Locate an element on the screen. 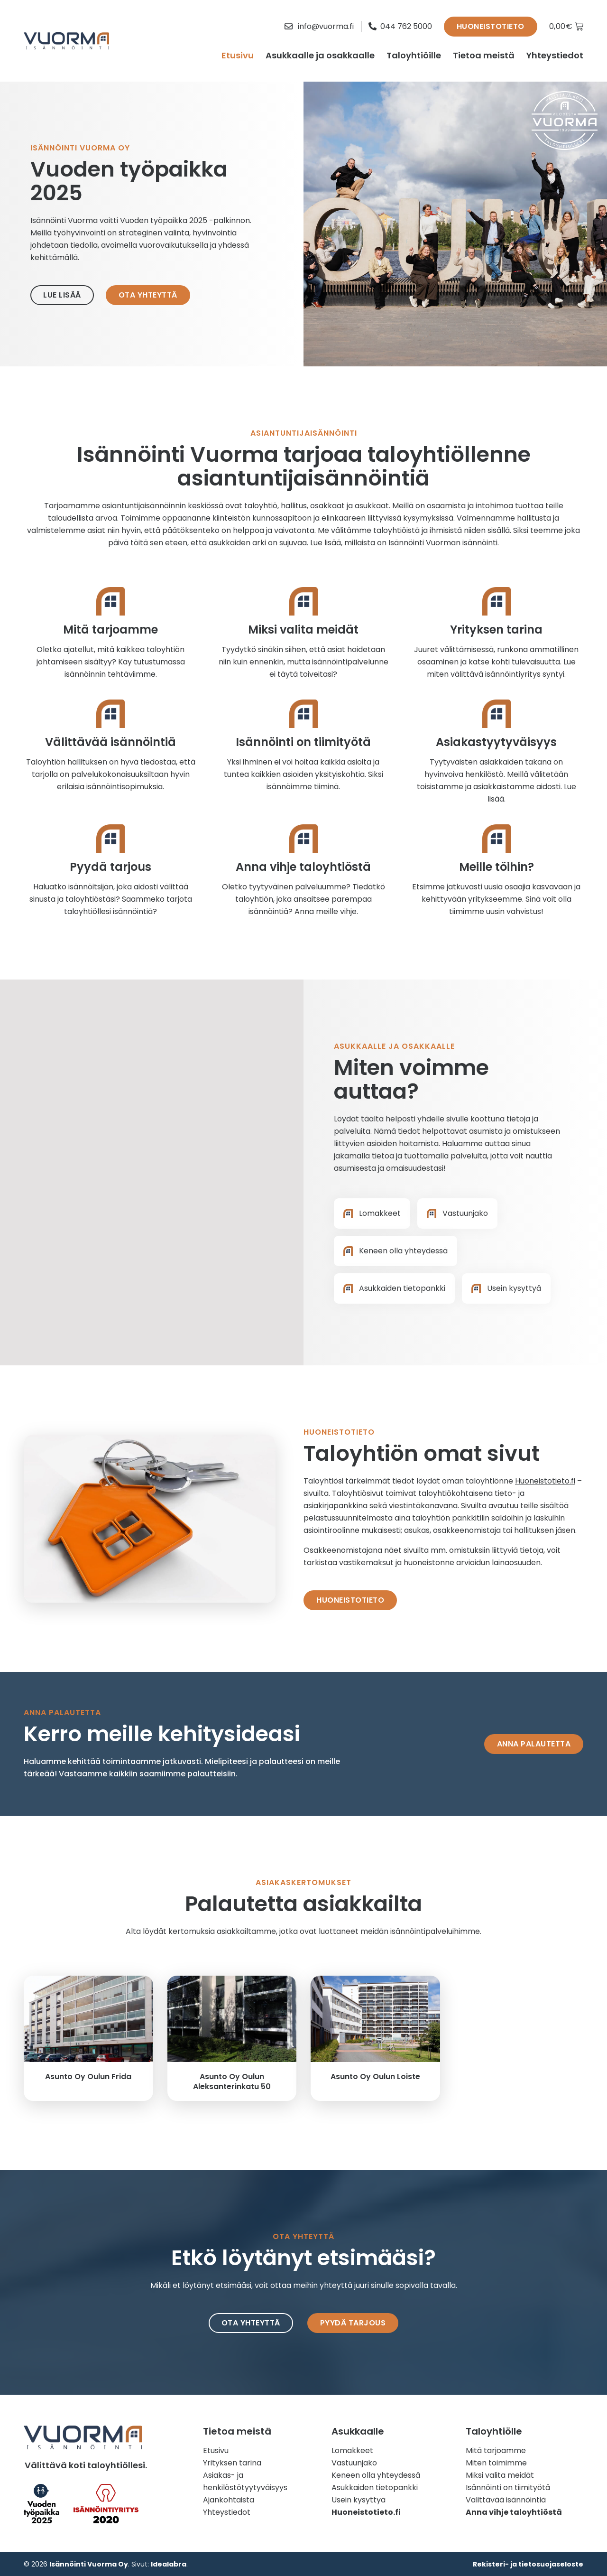  Anna vihje taloyhtiöstä is located at coordinates (303, 867).